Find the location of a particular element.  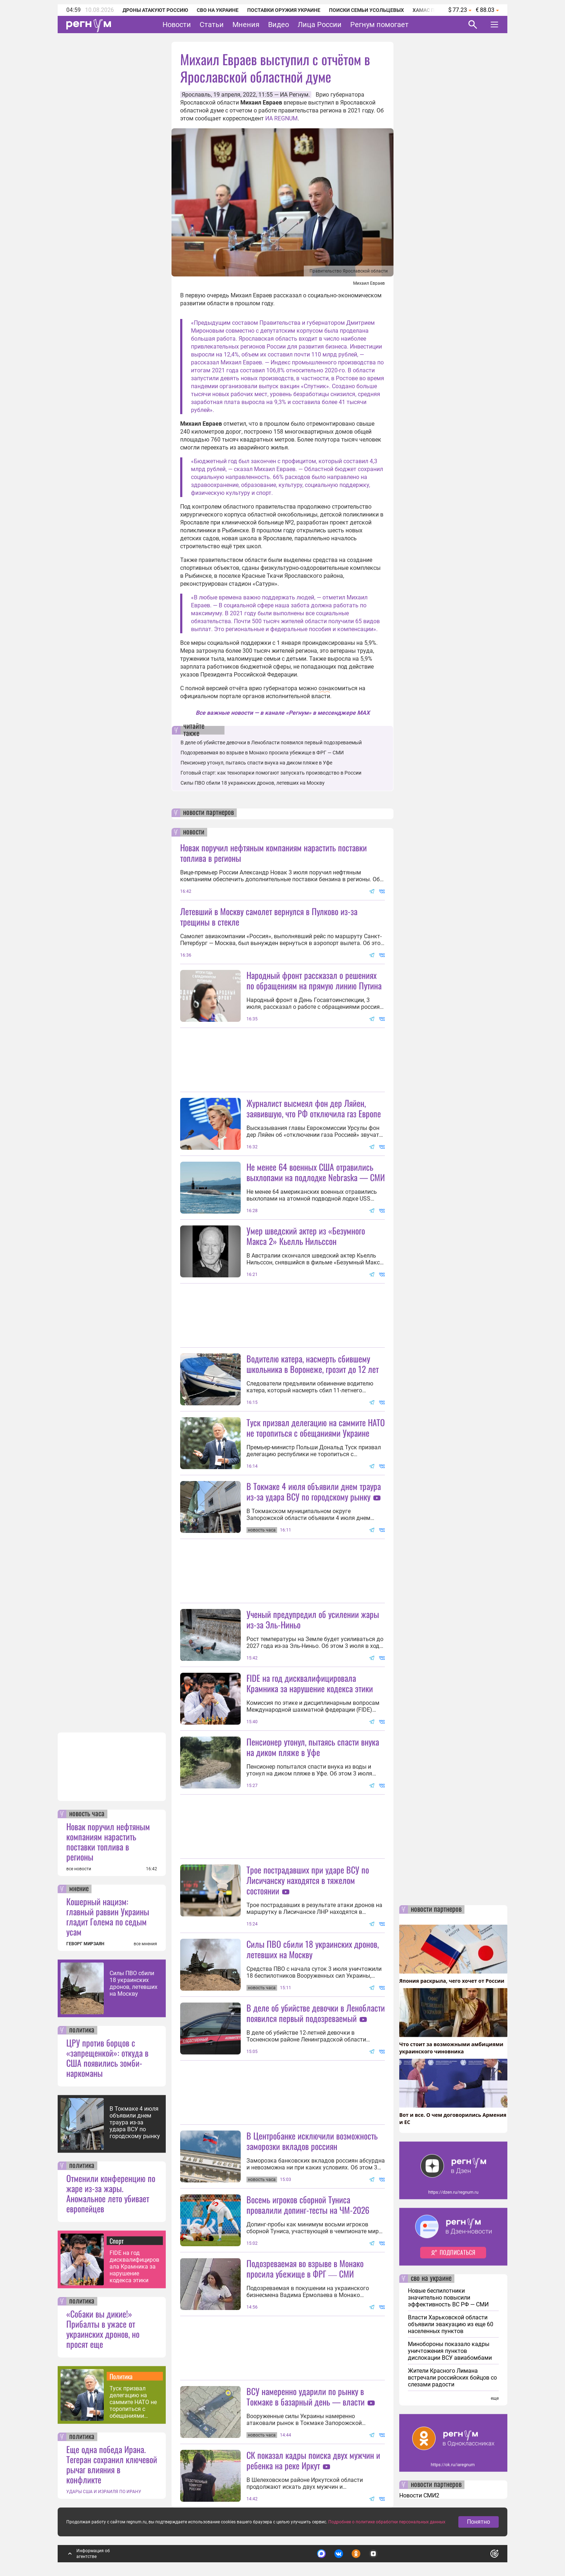

Восемь игроков сборной Туниса провалили допинг-тесты на ЧМ-2026 is located at coordinates (307, 2204).